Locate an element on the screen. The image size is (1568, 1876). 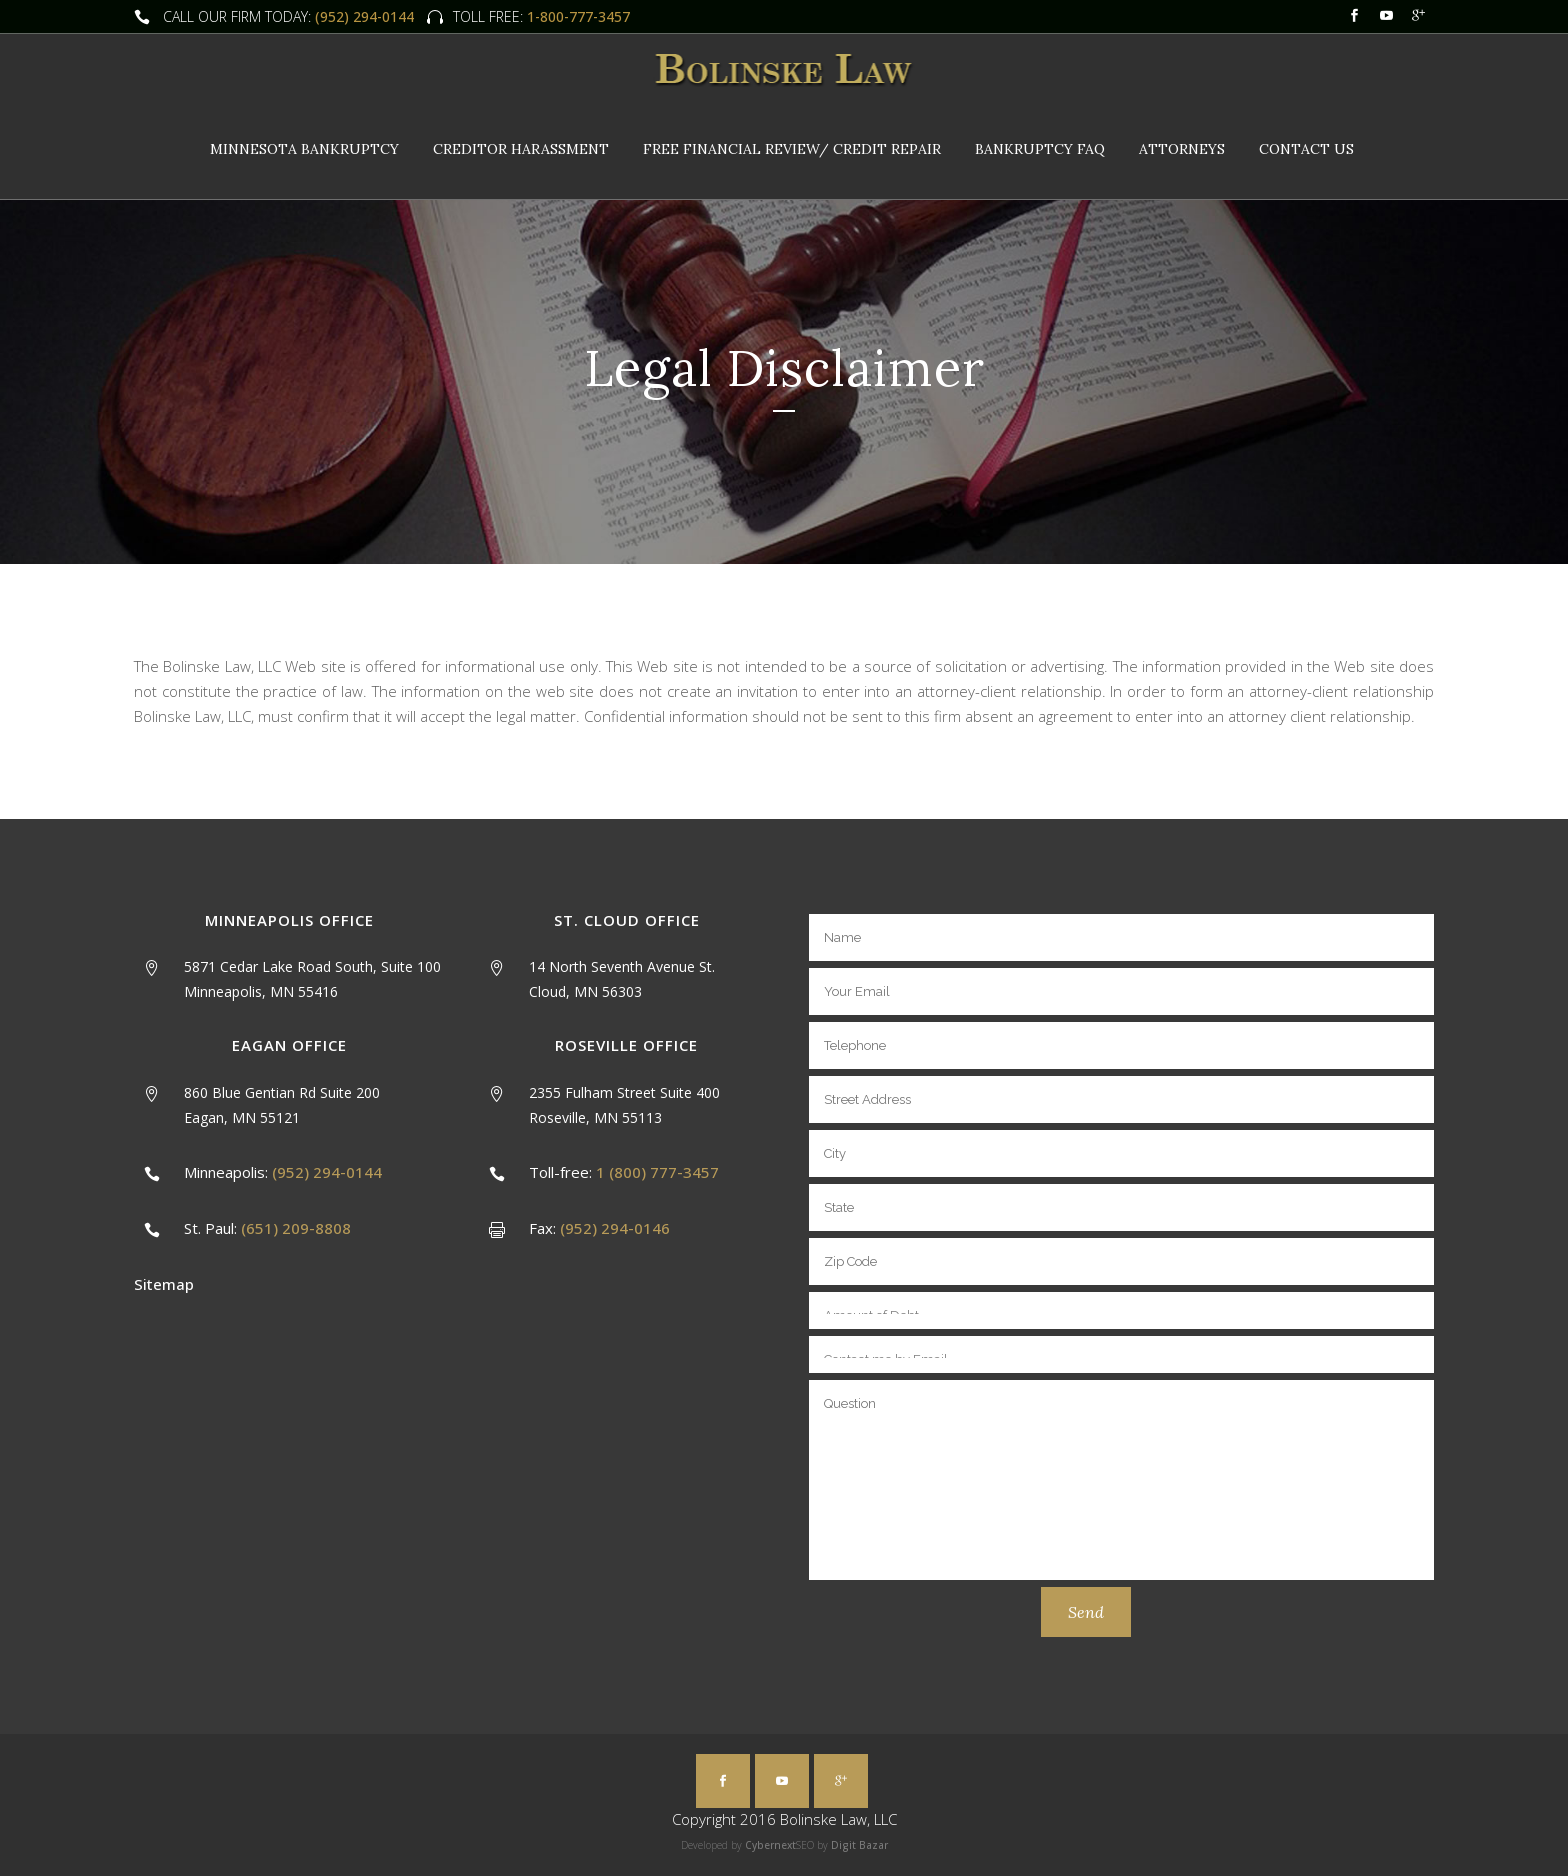
(952) 294-0146 is located at coordinates (615, 1228).